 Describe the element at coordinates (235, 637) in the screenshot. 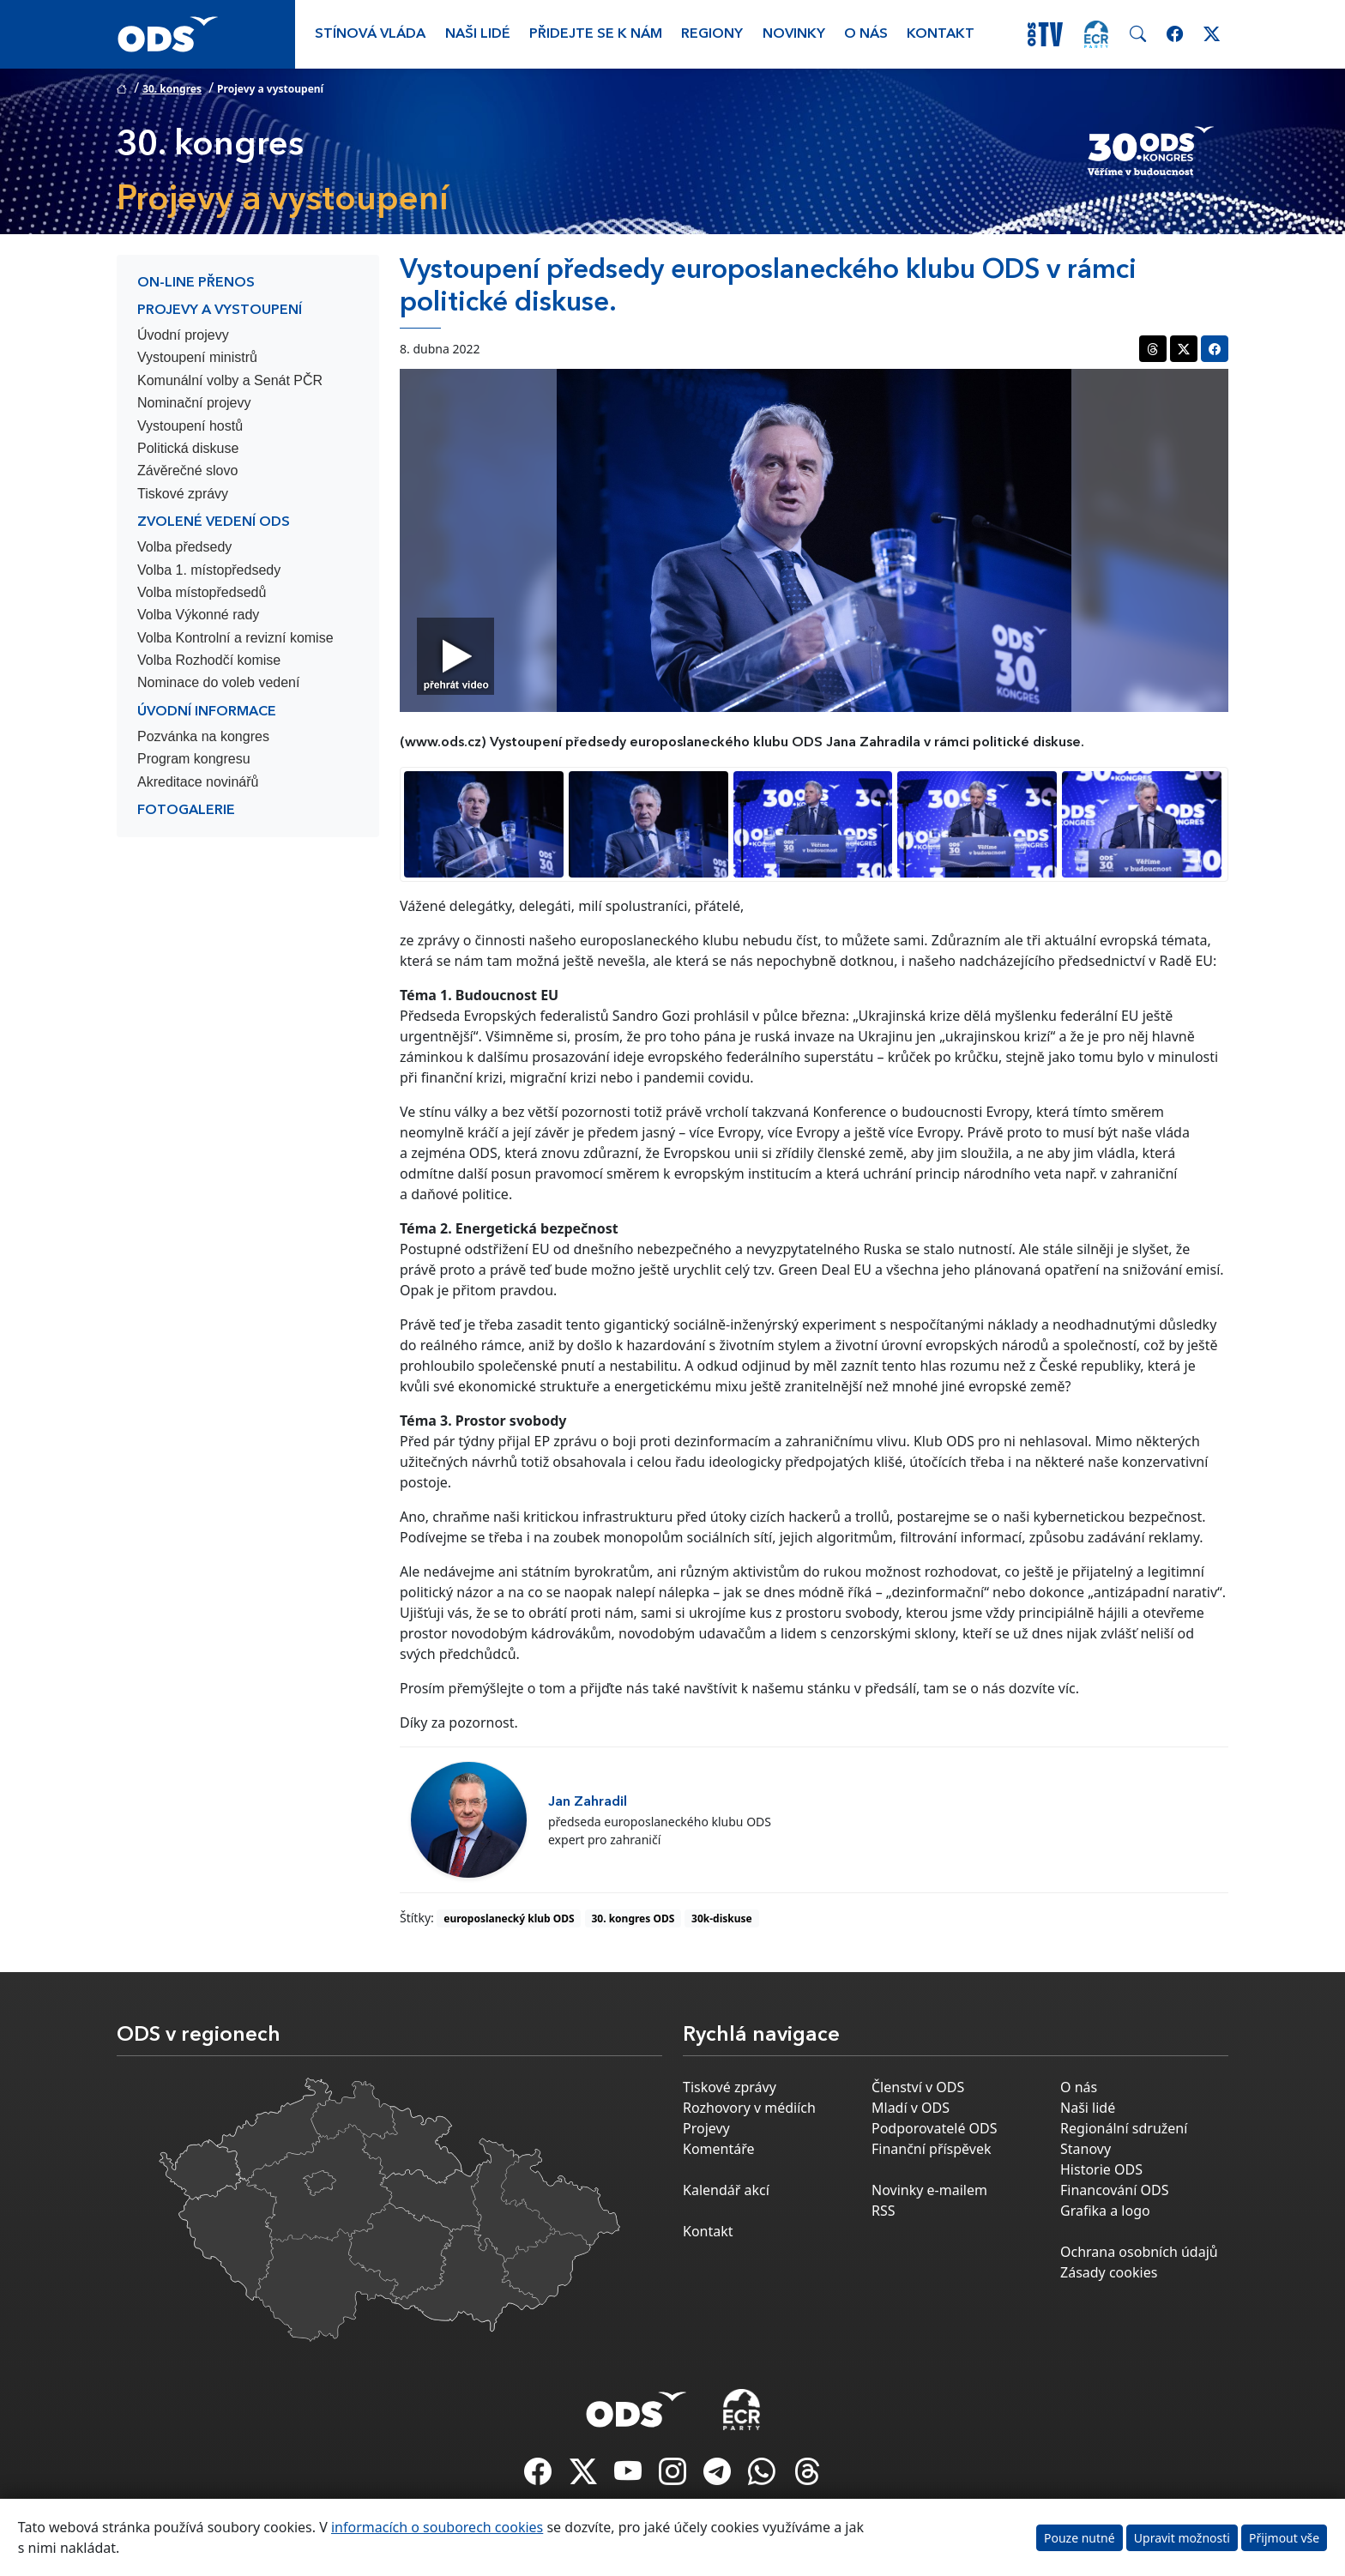

I see `Volba Kontrolní a revizní komise` at that location.